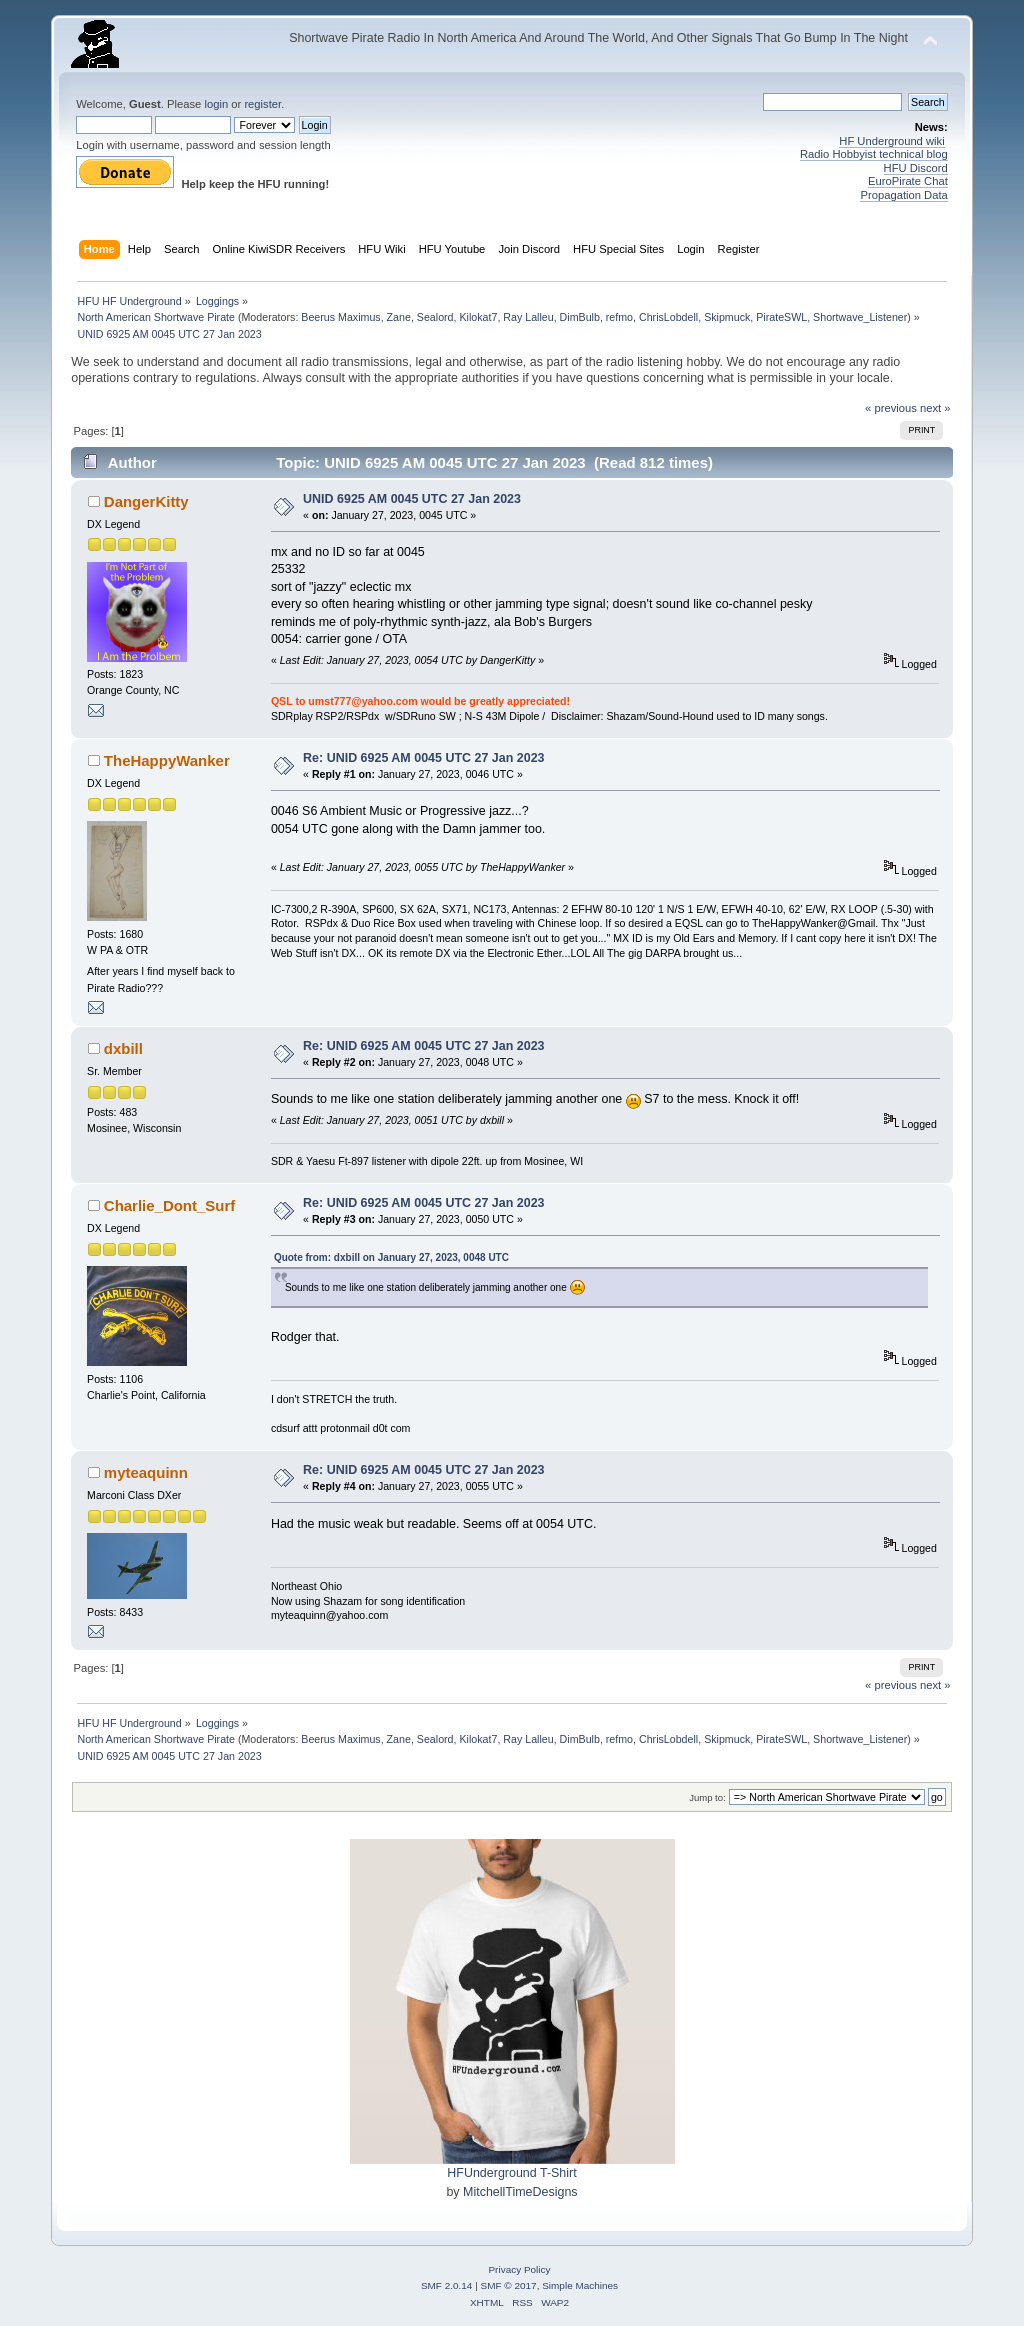 Image resolution: width=1024 pixels, height=2326 pixels. What do you see at coordinates (519, 2269) in the screenshot?
I see `Privacy Policy` at bounding box center [519, 2269].